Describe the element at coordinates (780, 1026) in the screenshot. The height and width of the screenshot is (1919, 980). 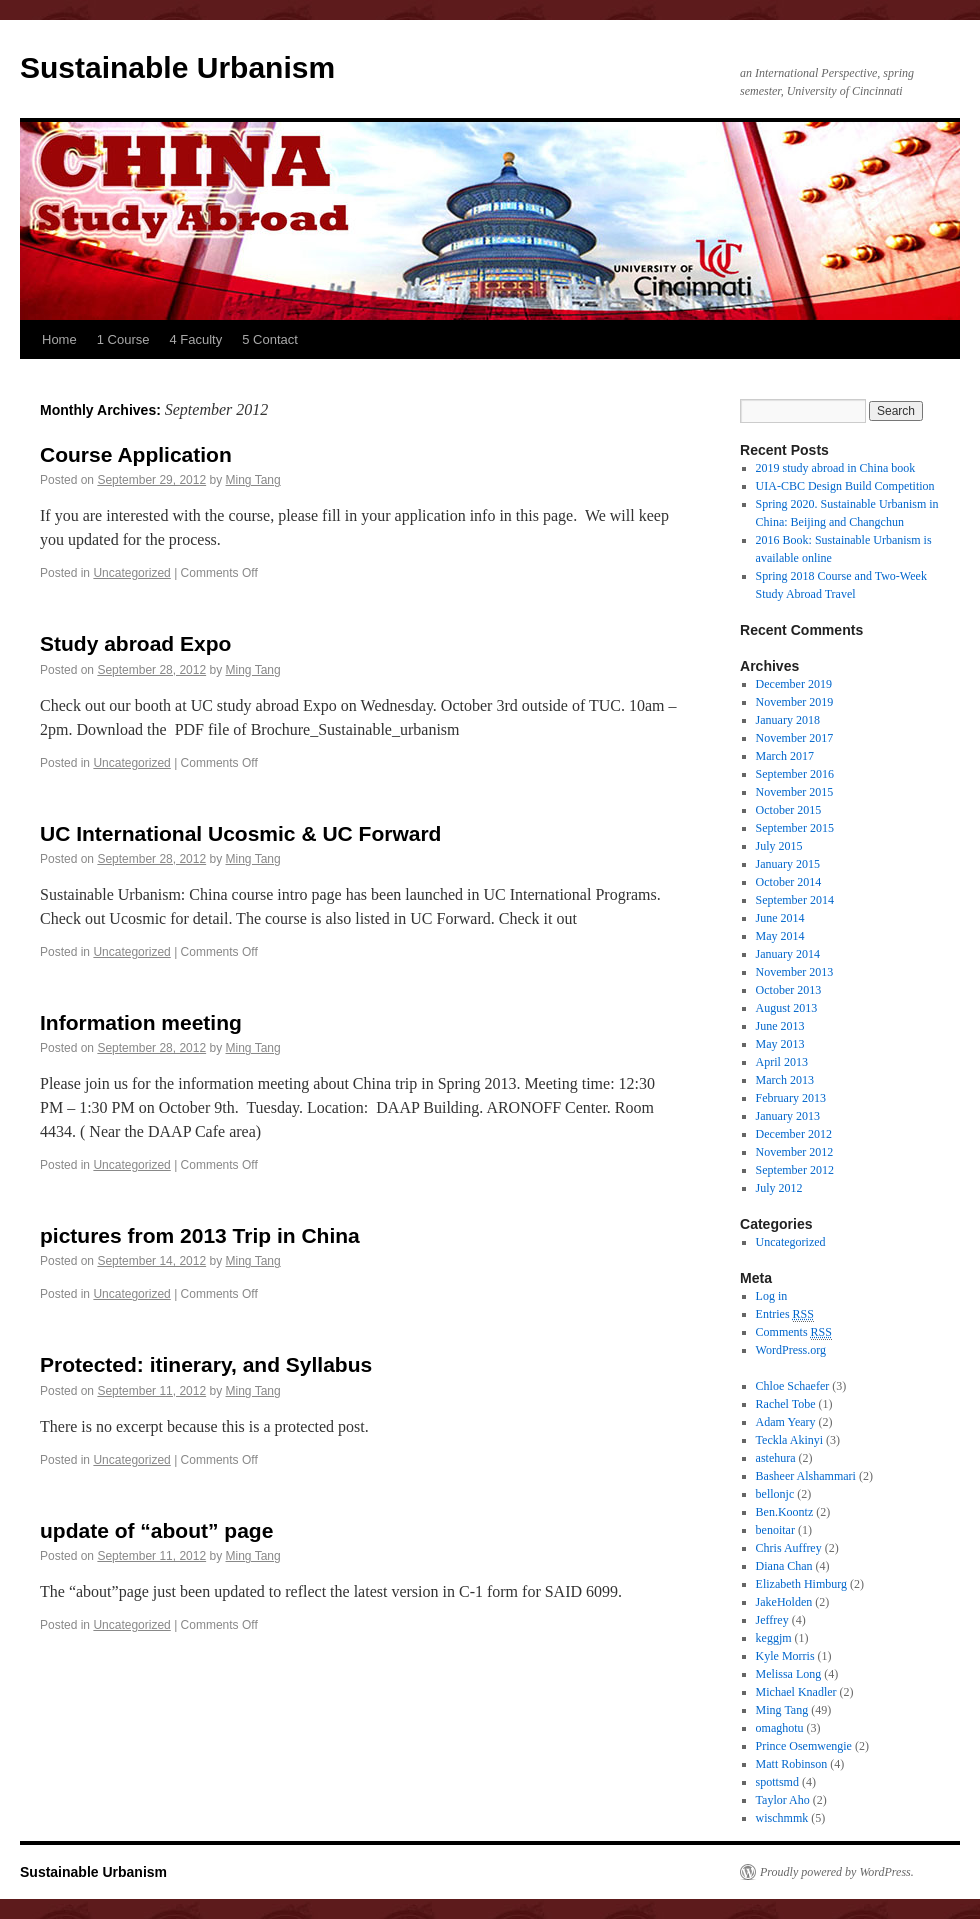
I see `June 2013` at that location.